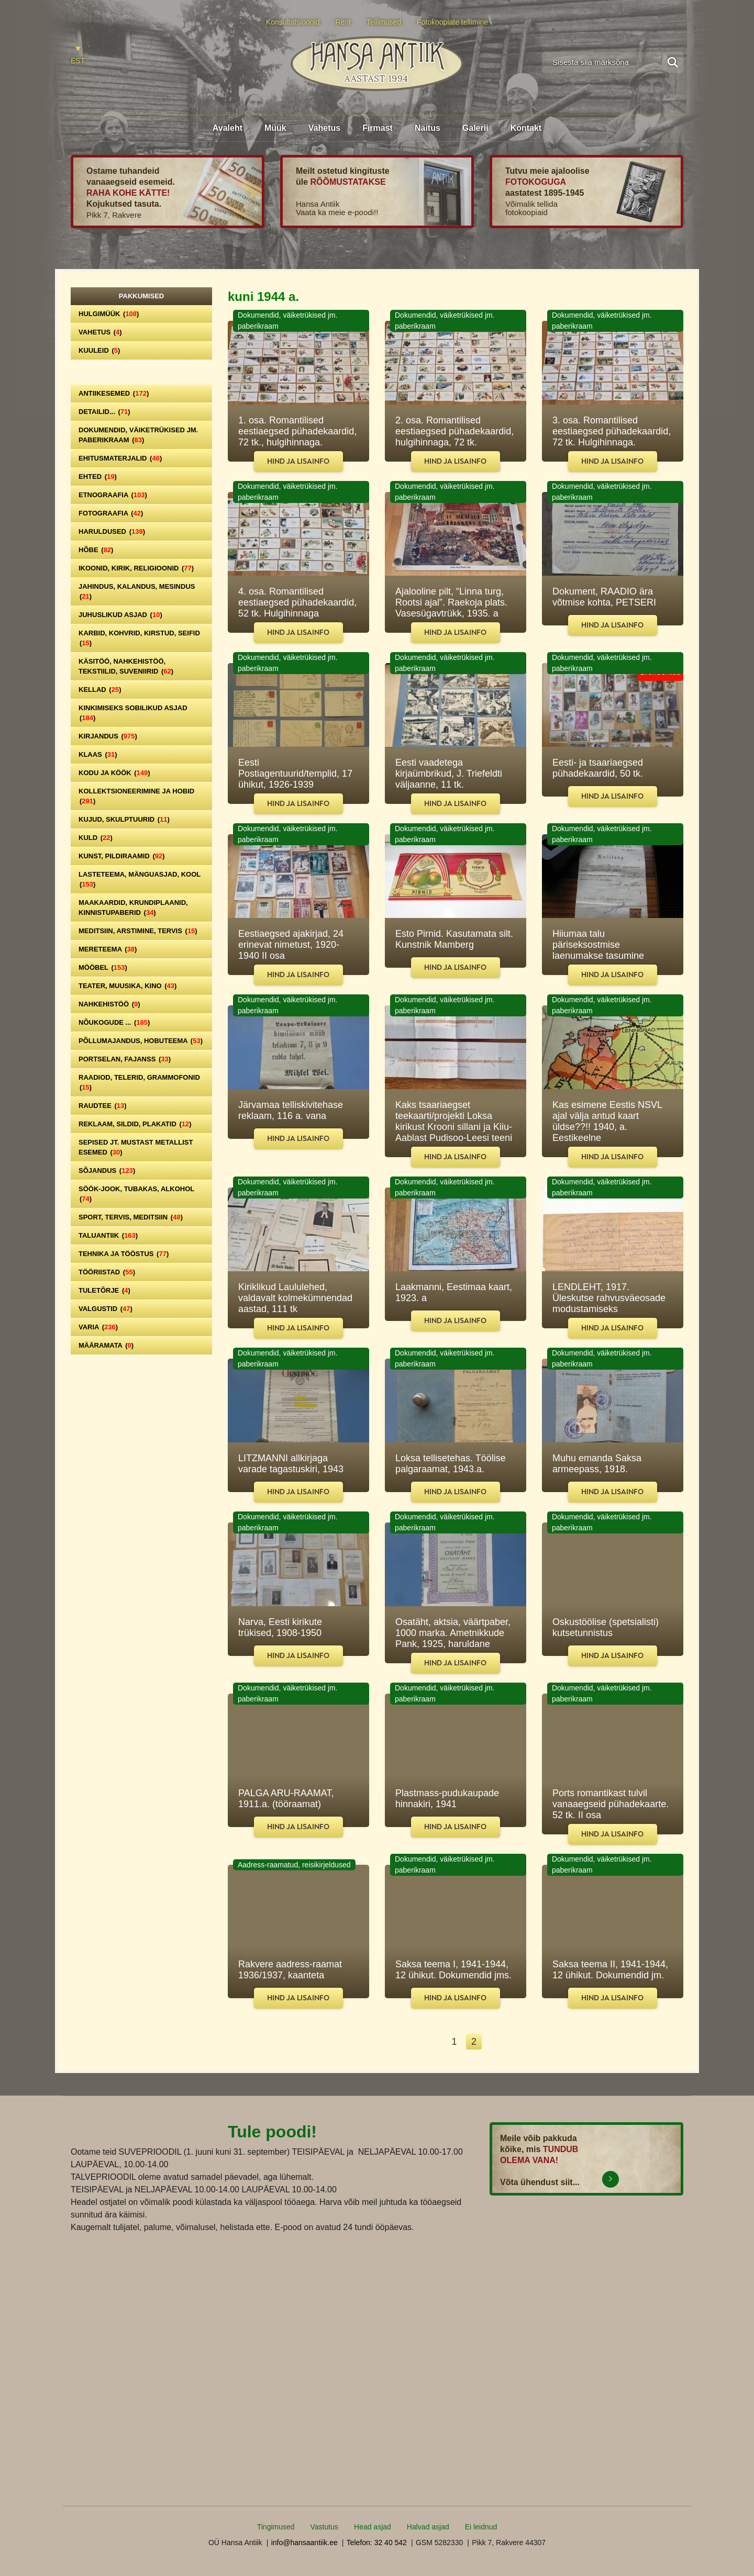 The image size is (754, 2576). I want to click on Meditsiin, arstimine, tervis, so click(138, 931).